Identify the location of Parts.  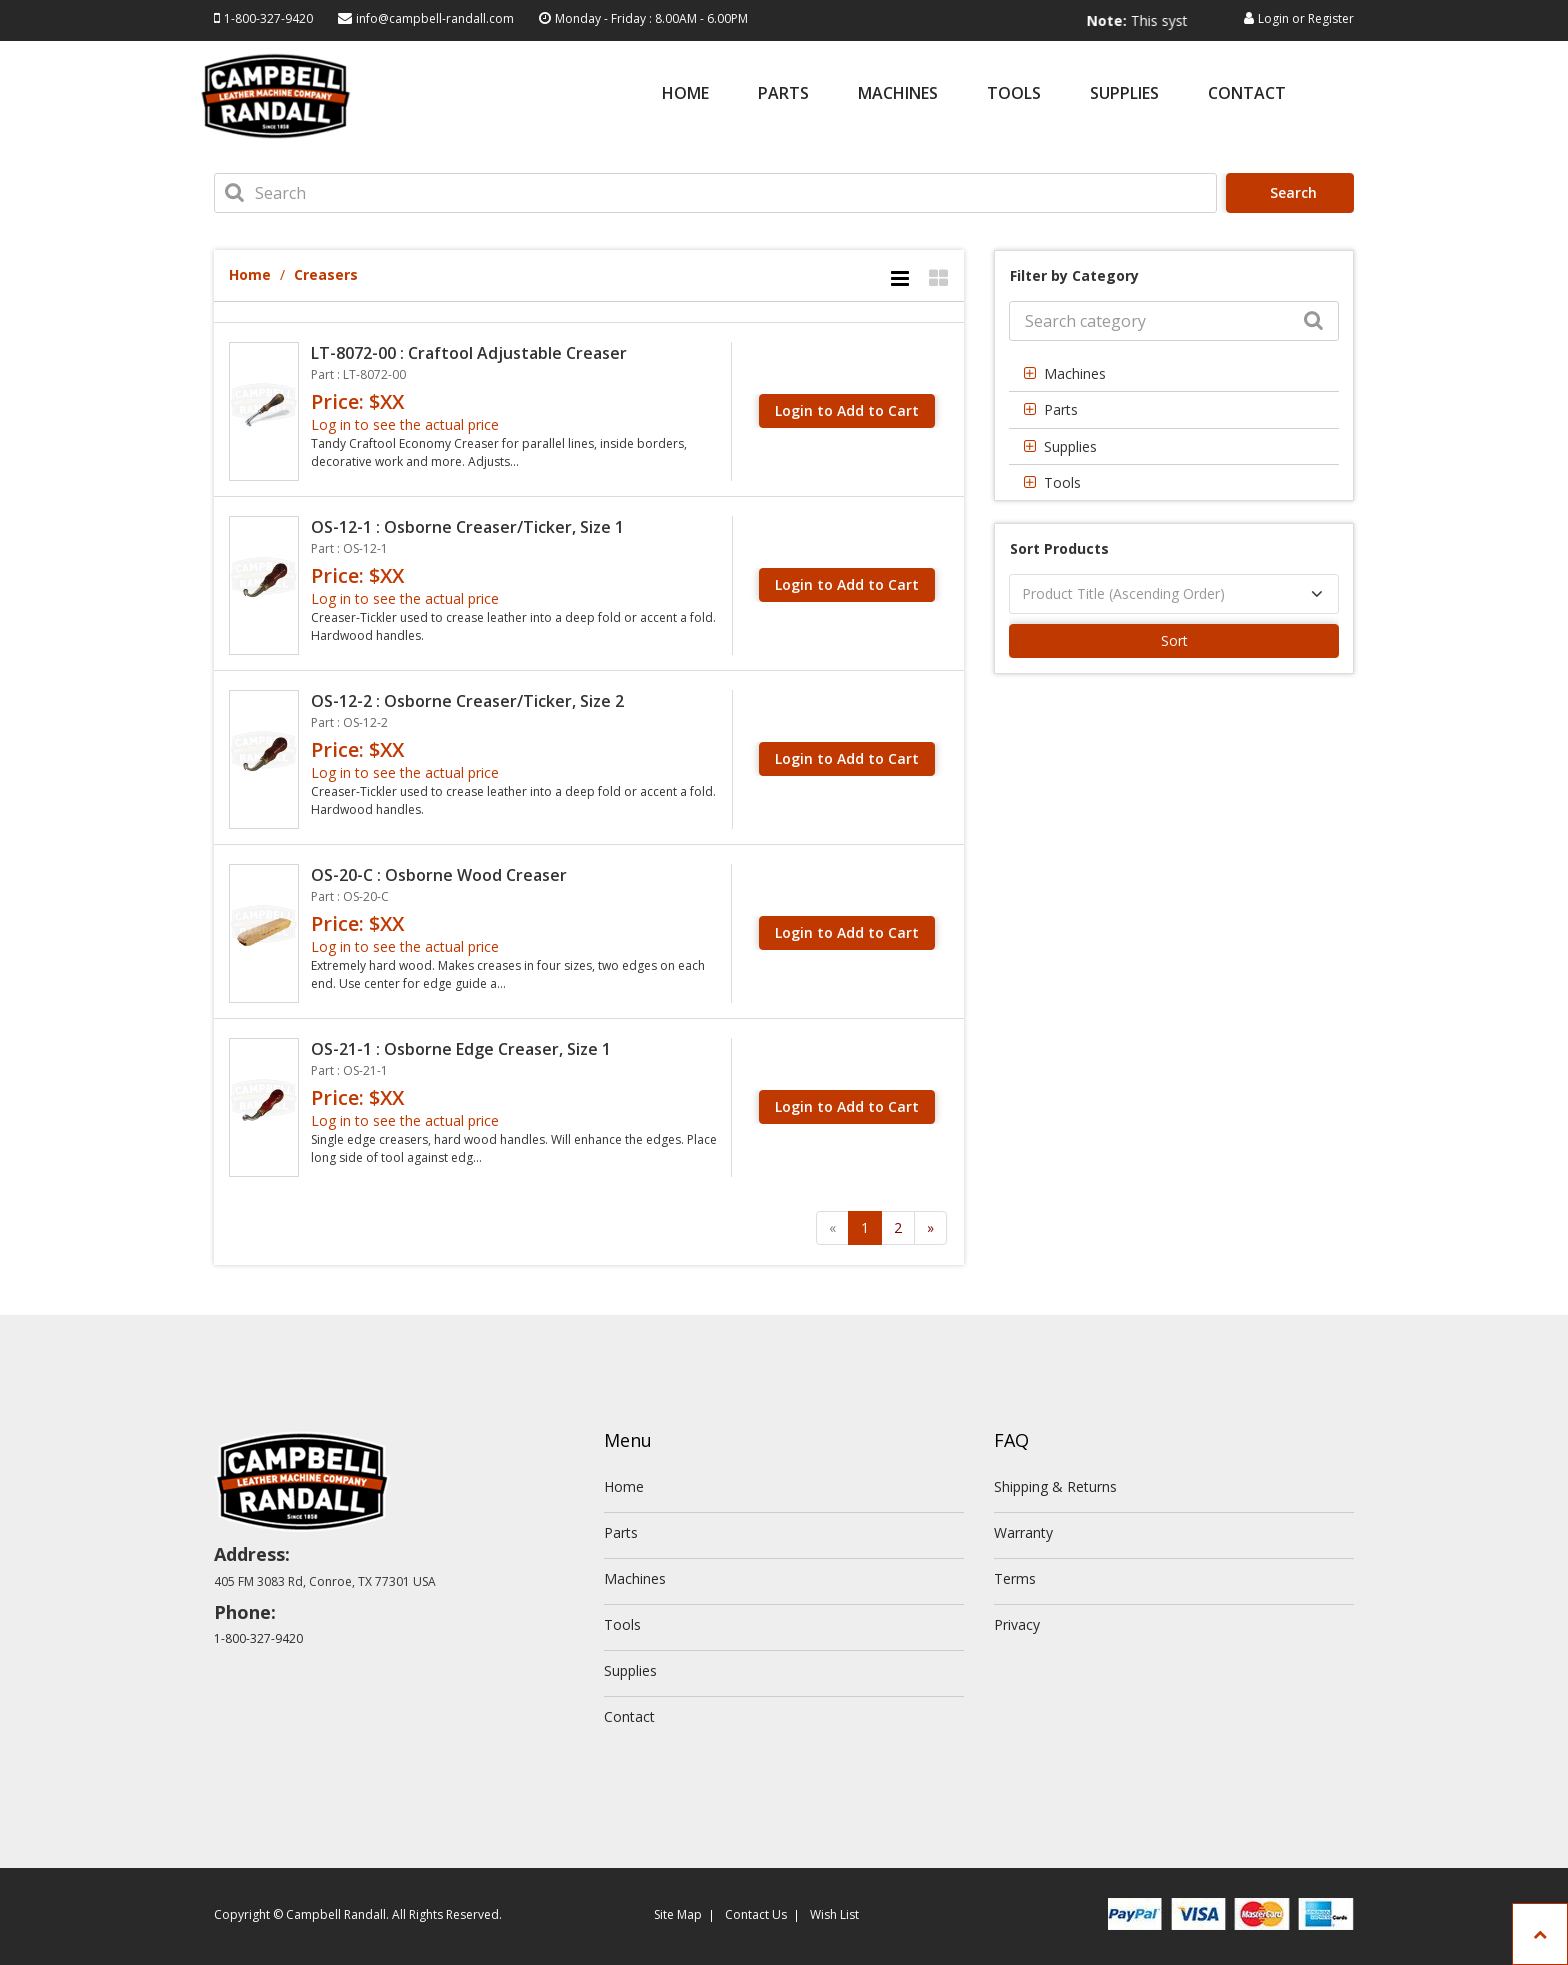
(783, 94).